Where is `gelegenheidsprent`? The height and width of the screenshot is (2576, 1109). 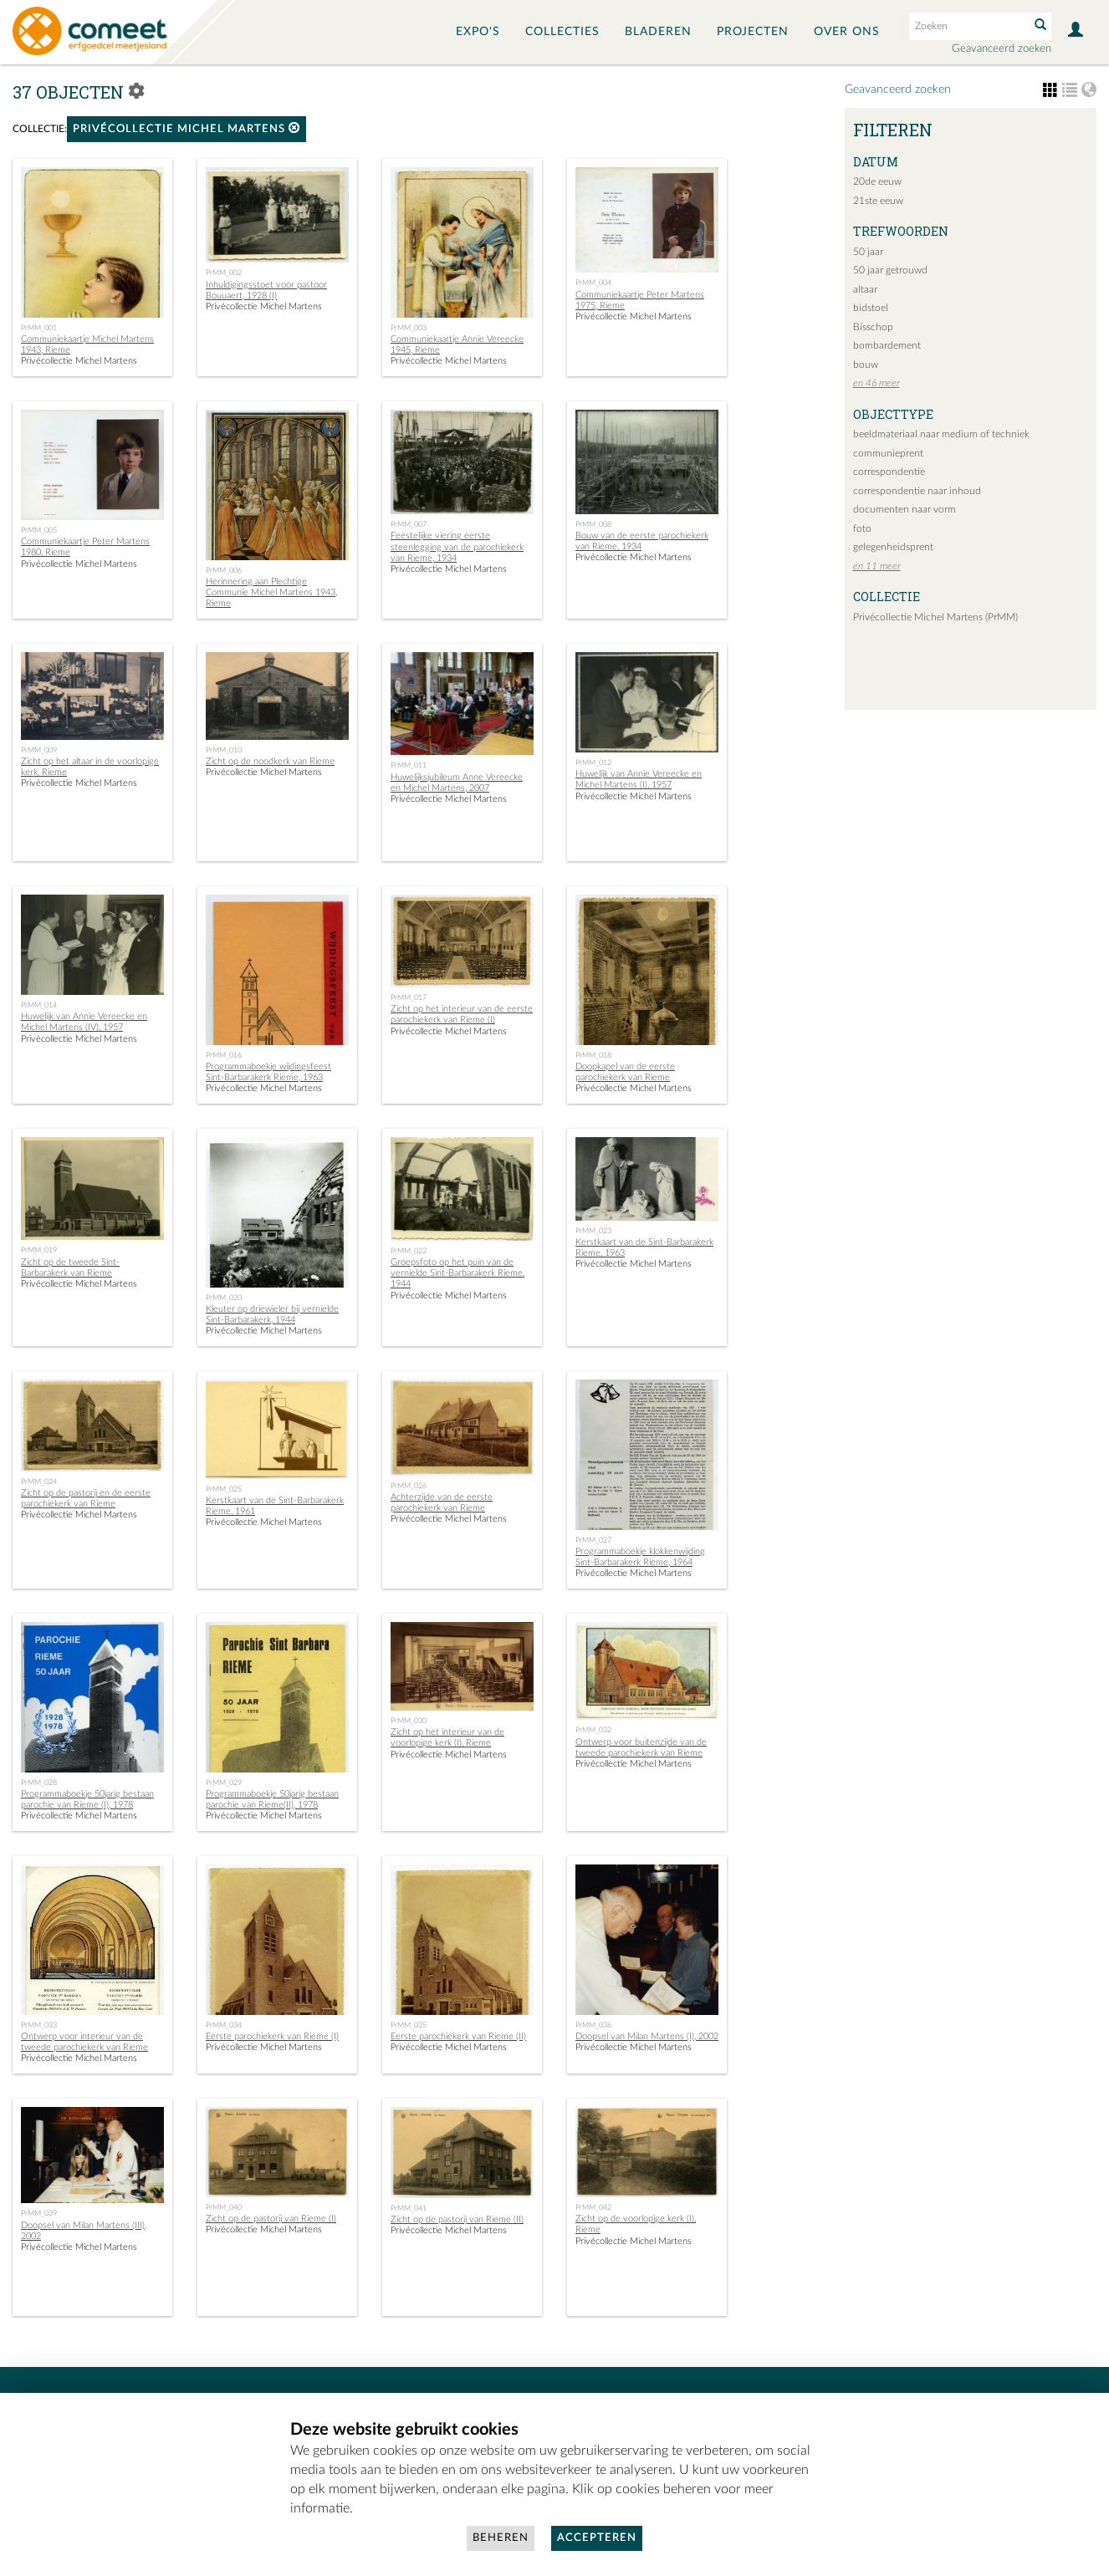 gelegenheidsprent is located at coordinates (893, 547).